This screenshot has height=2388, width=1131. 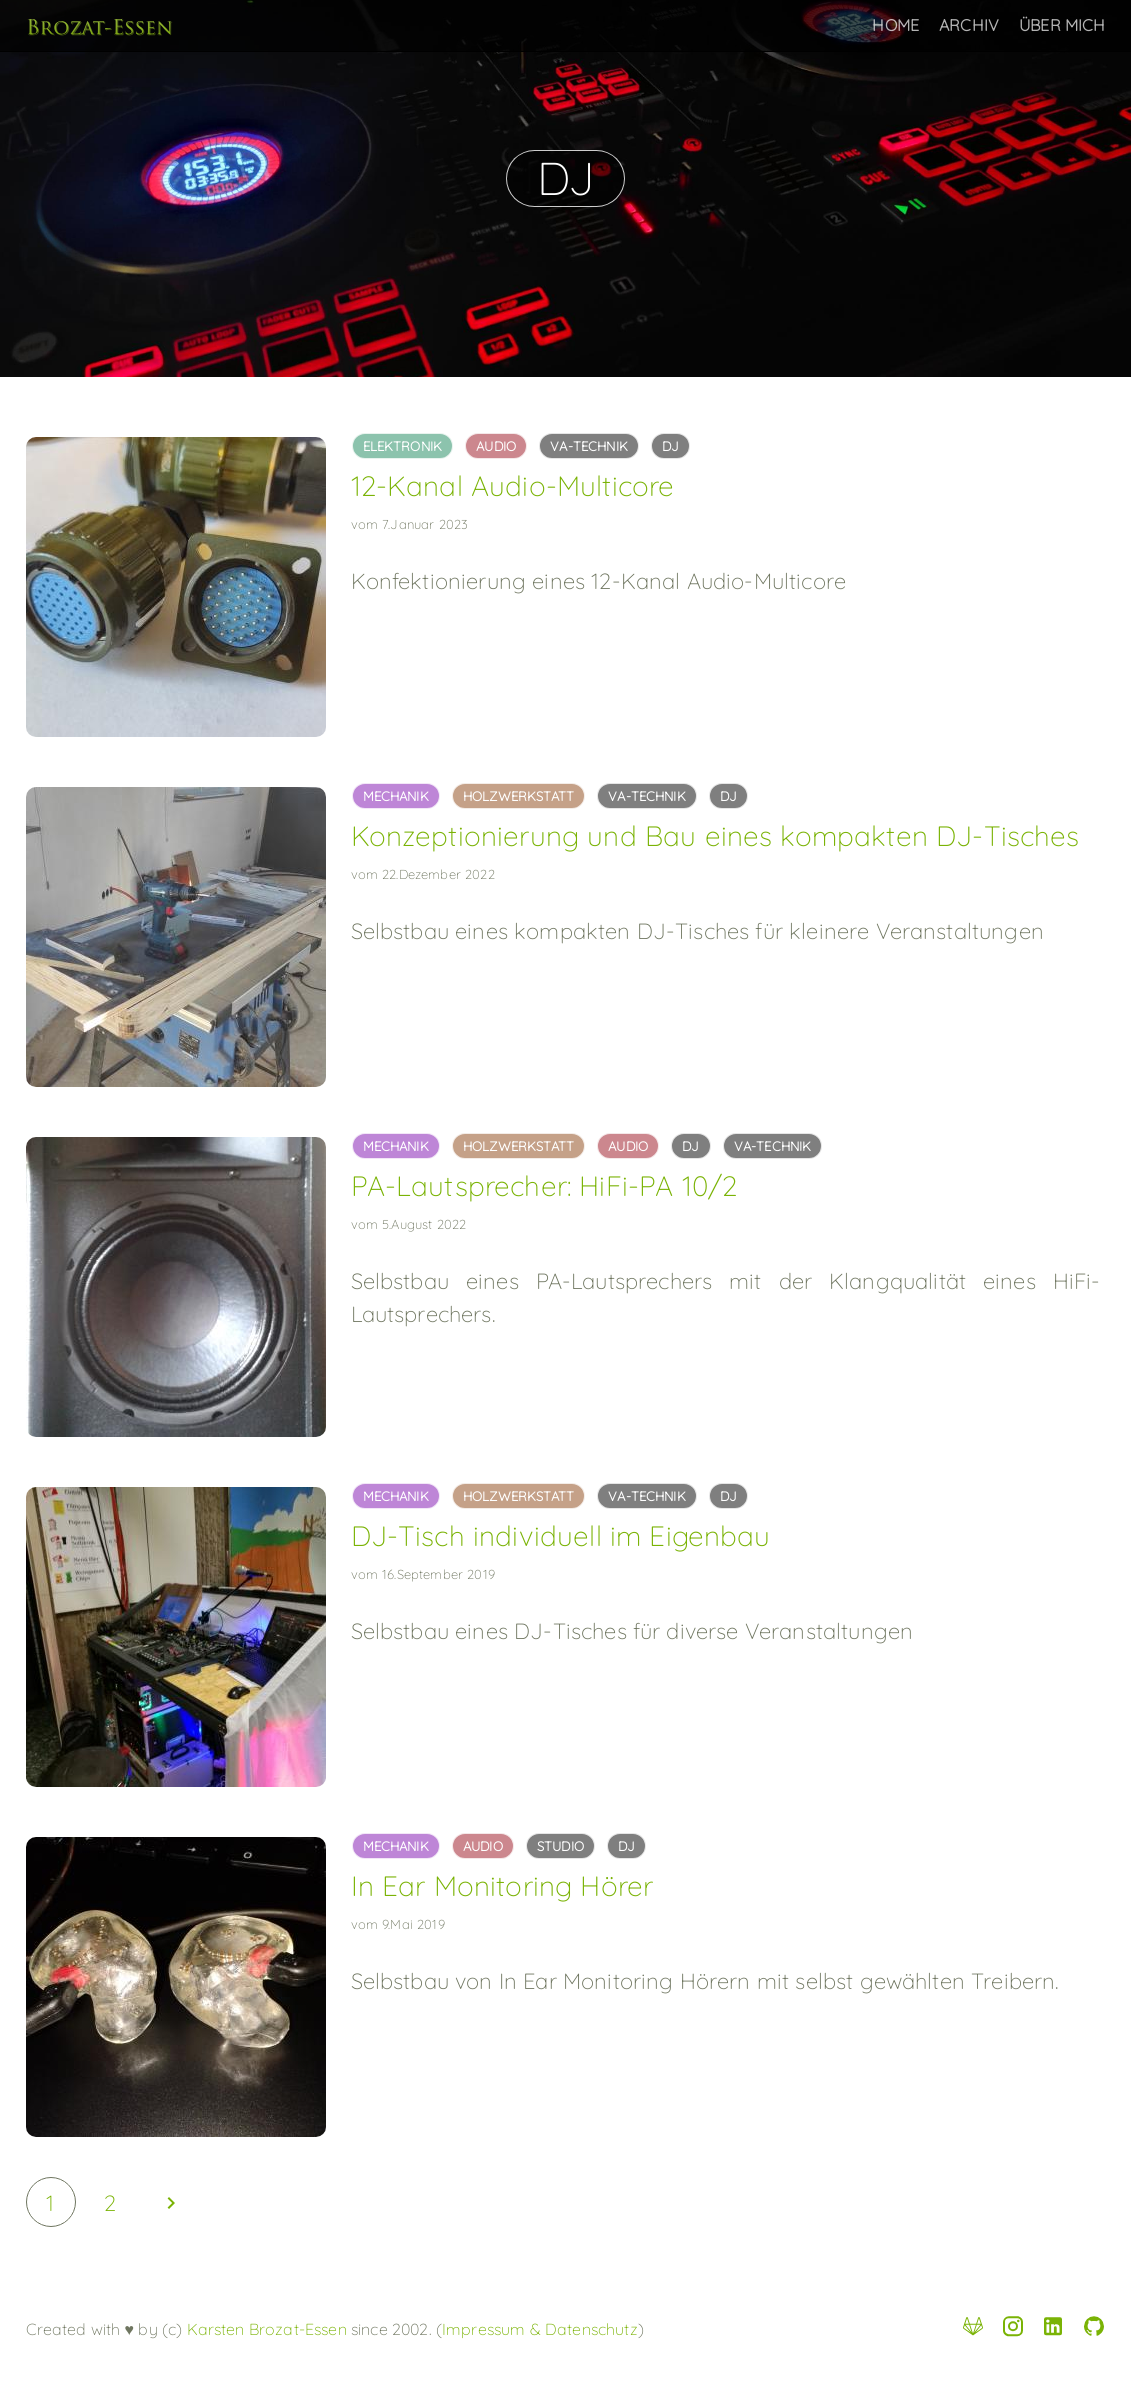 I want to click on Archiv, so click(x=969, y=25).